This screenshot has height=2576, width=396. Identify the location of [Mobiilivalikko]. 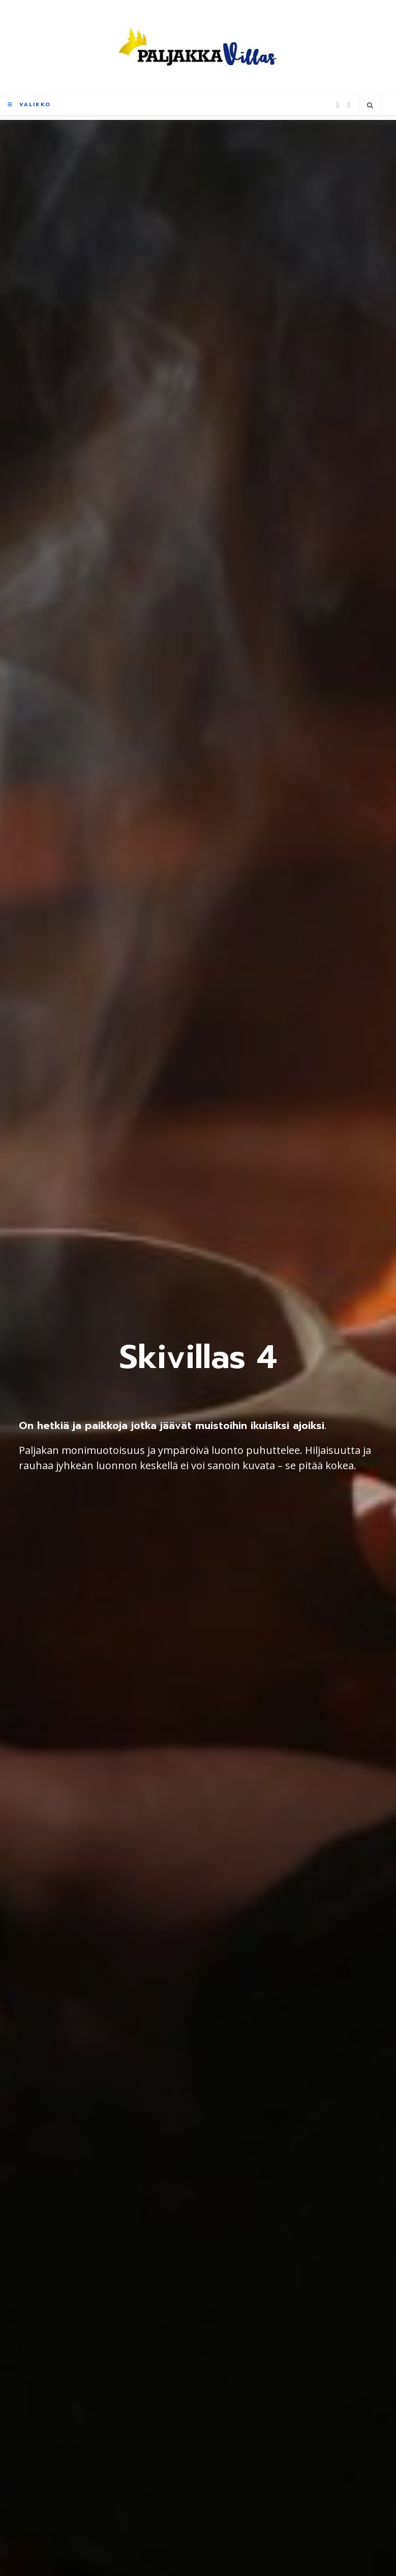
(29, 104).